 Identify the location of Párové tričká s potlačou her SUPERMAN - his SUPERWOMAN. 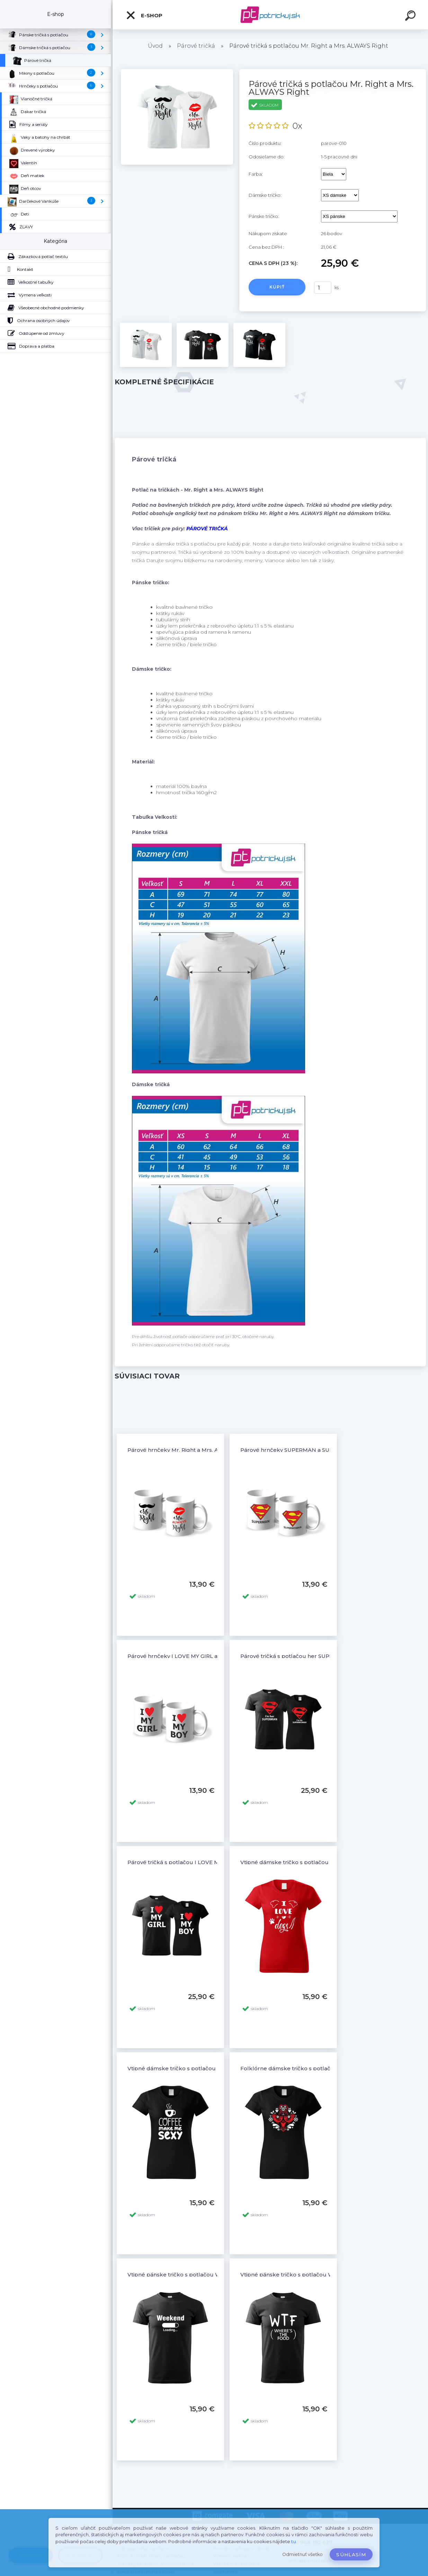
(323, 1656).